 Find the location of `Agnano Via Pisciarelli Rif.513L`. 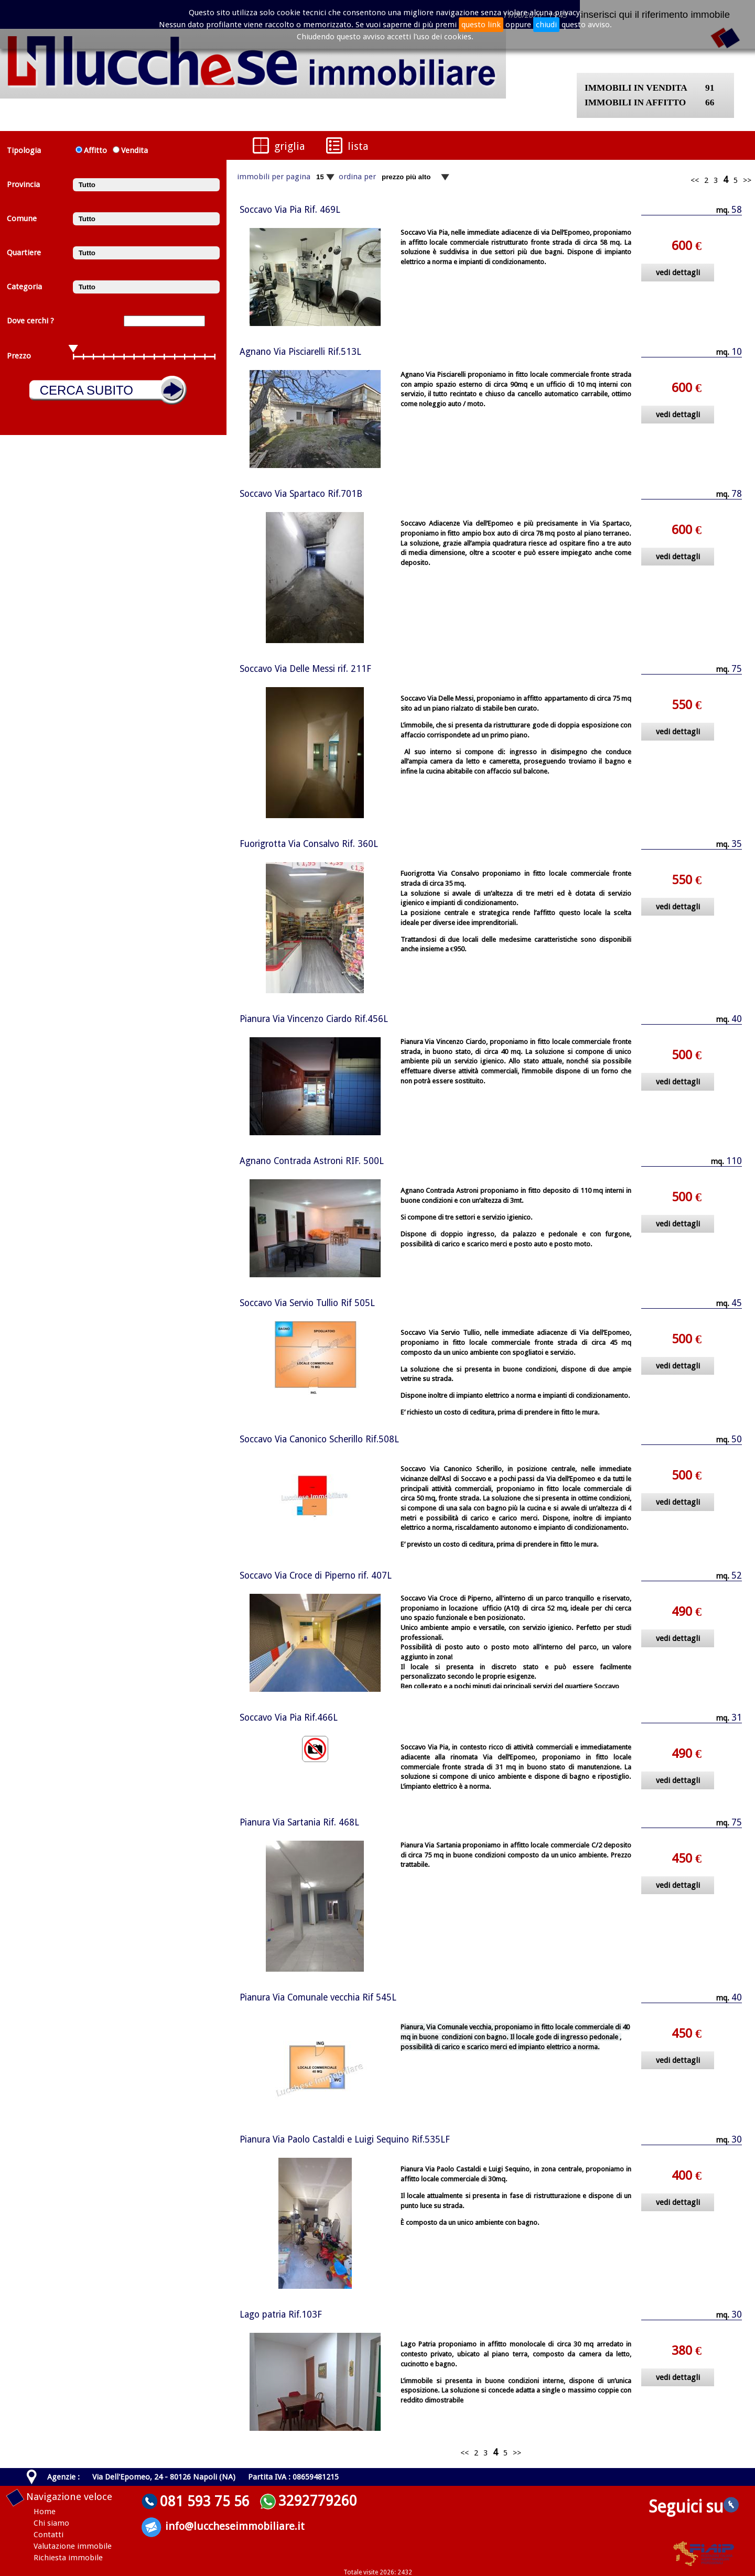

Agnano Via Pisciarelli Rif.513L is located at coordinates (300, 351).